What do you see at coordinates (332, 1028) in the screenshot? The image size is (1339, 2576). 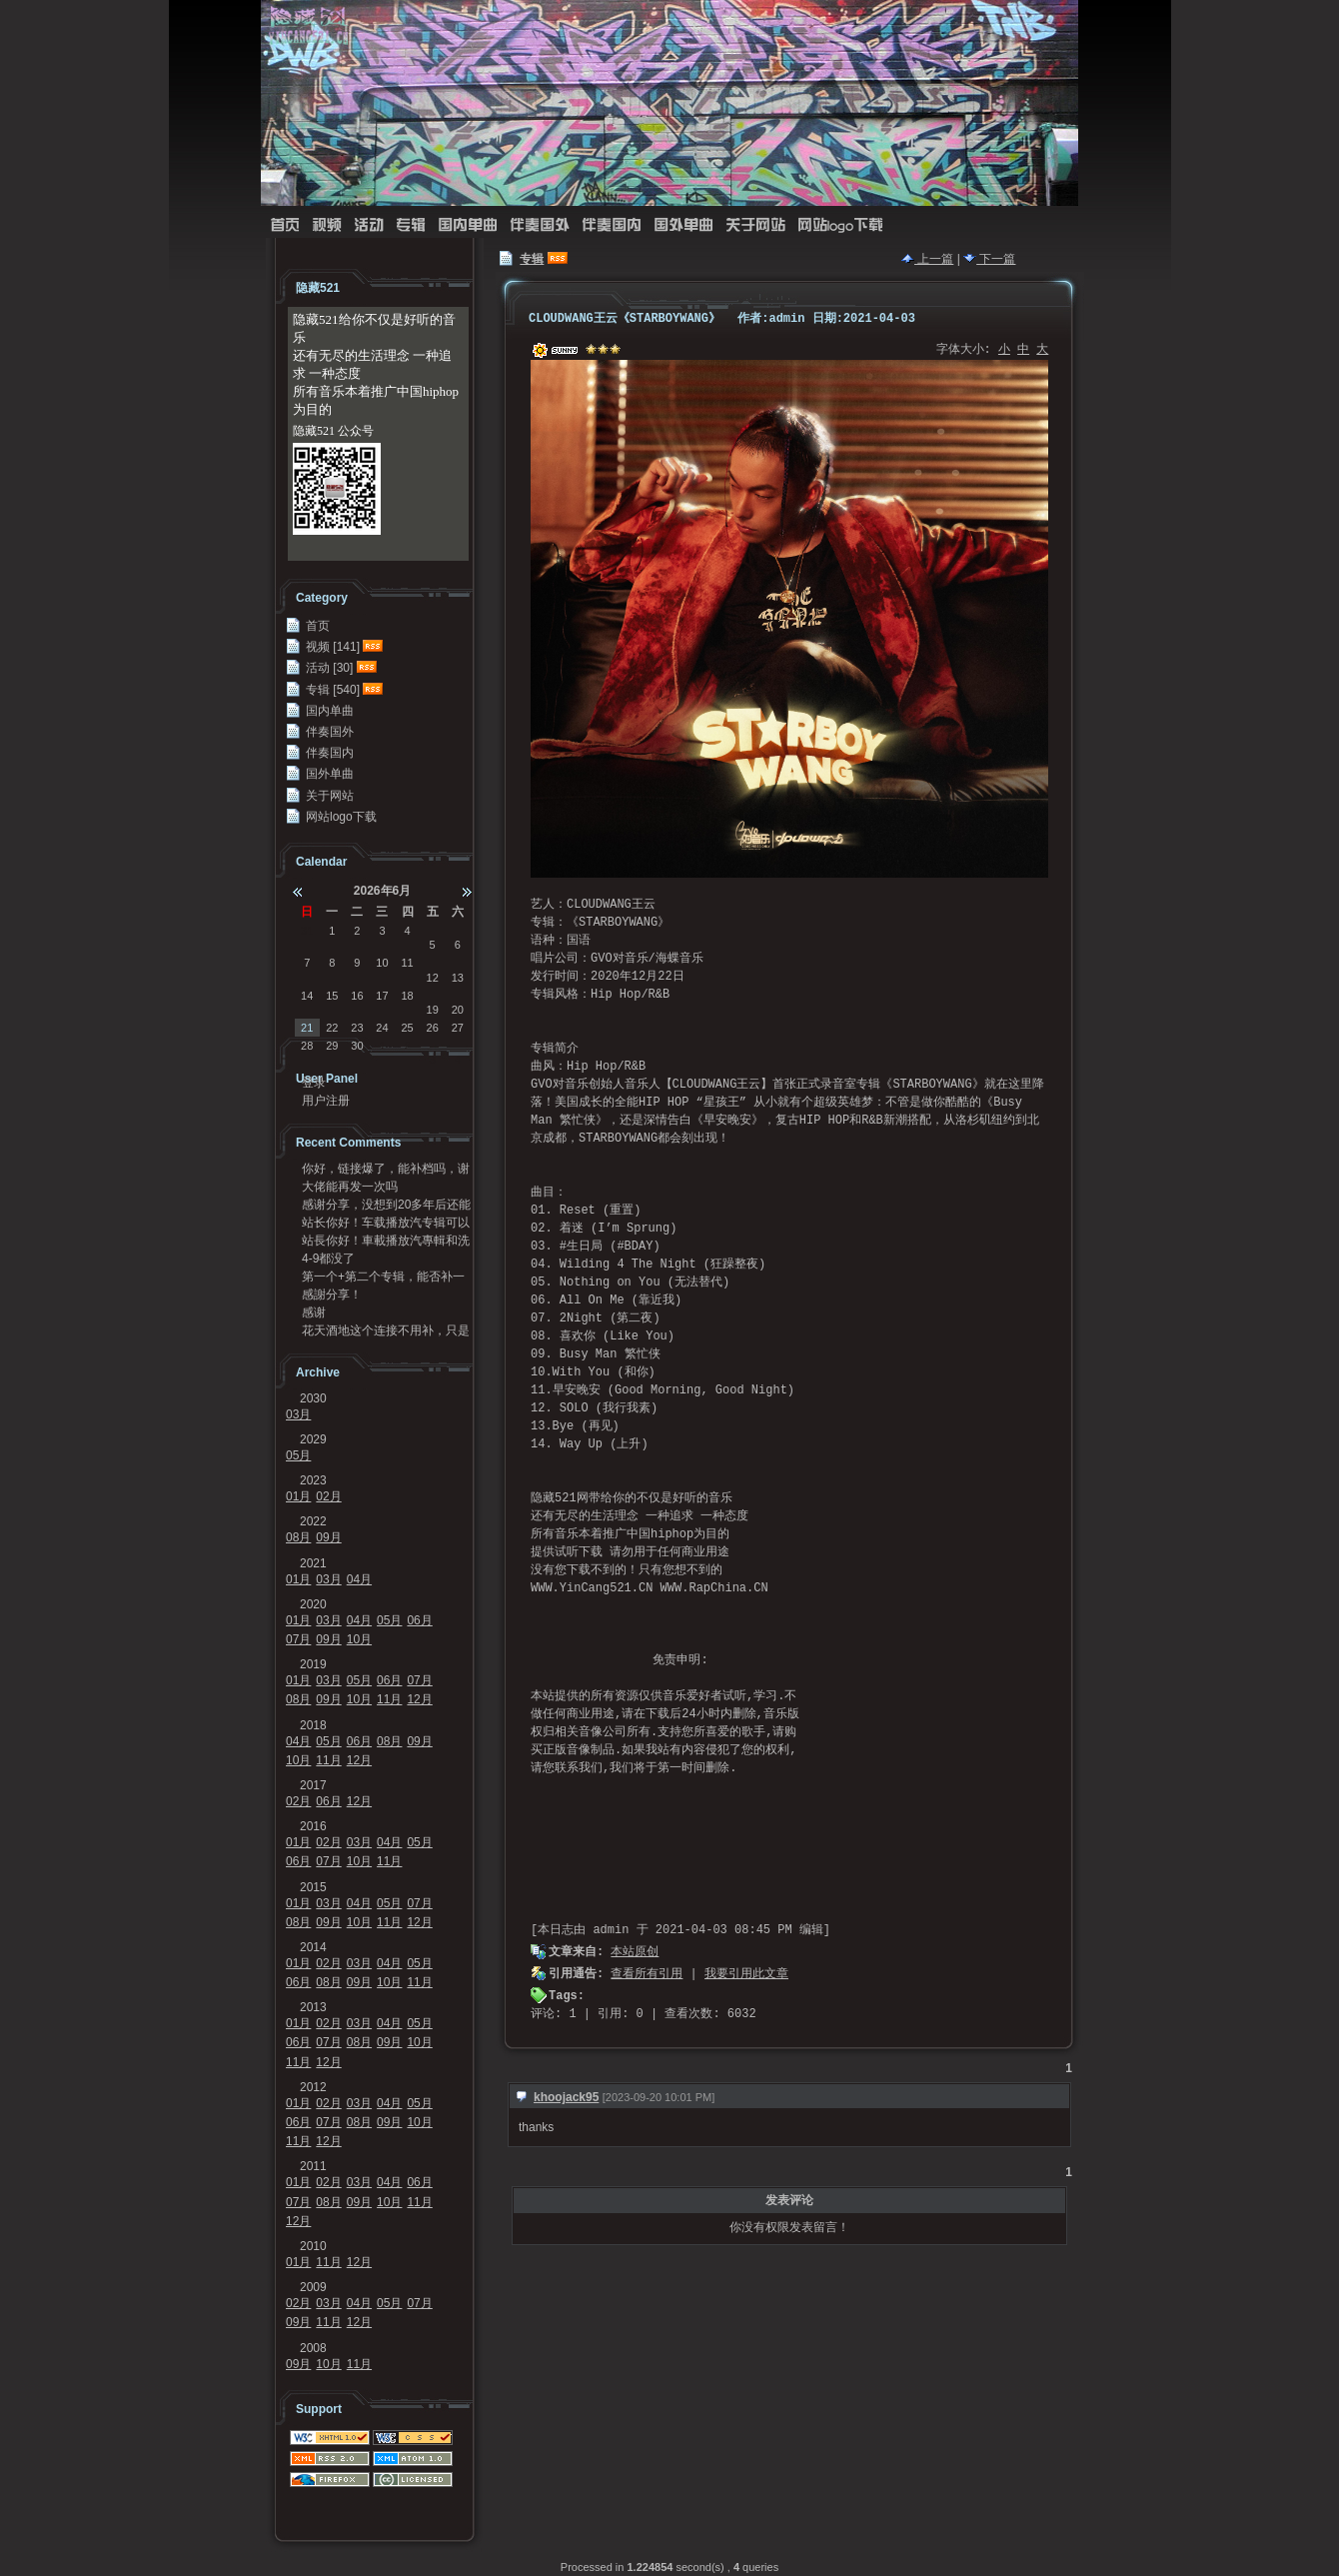 I see `22` at bounding box center [332, 1028].